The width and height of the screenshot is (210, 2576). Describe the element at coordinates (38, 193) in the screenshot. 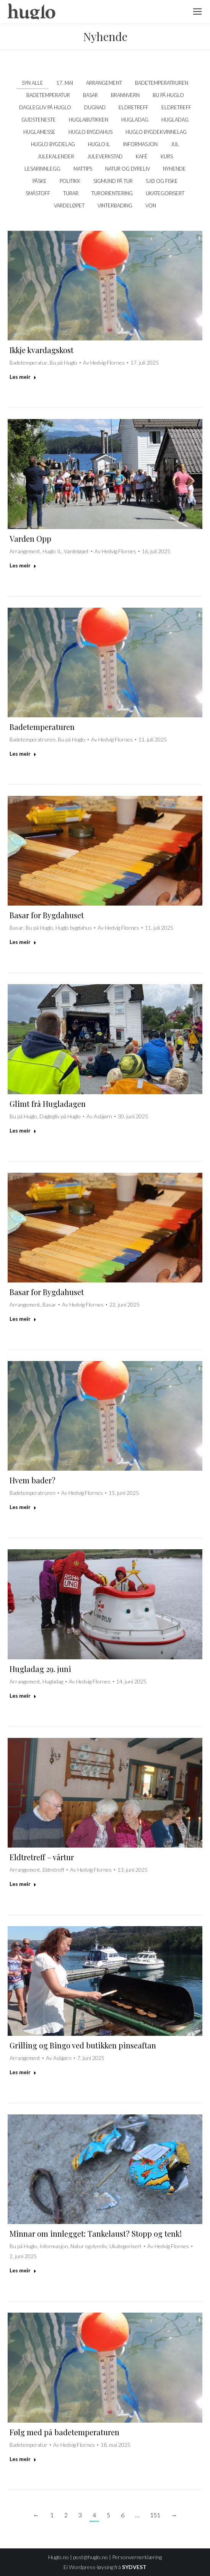

I see `Småstoff [Apply filter: Småstoff]` at that location.